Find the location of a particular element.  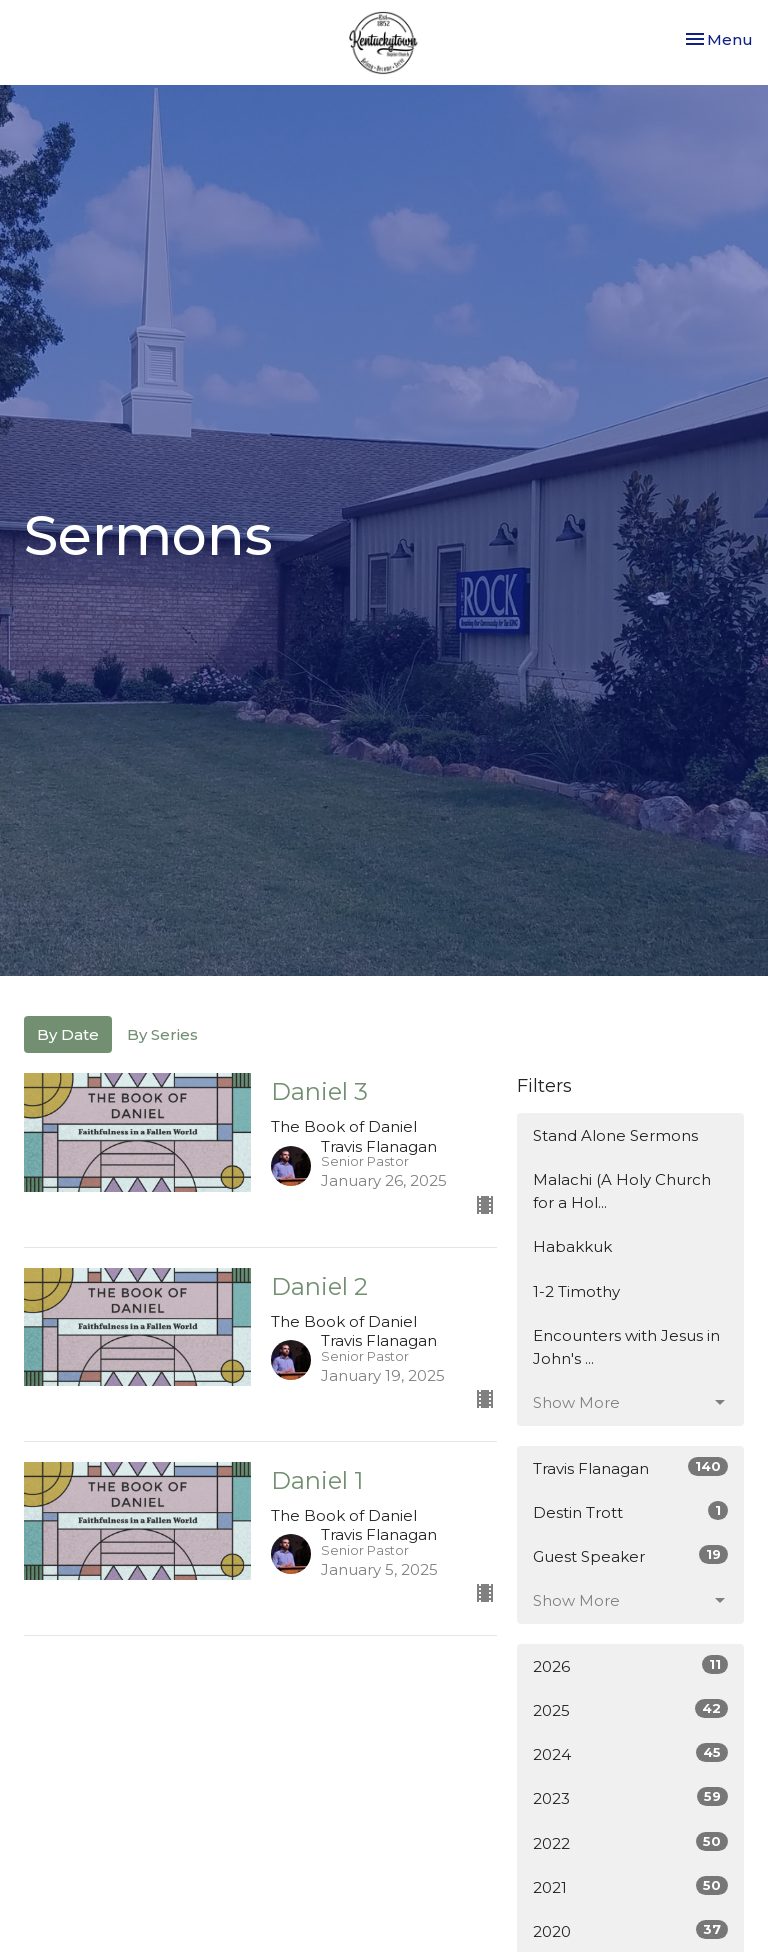

1-2 Timothy is located at coordinates (576, 1291).